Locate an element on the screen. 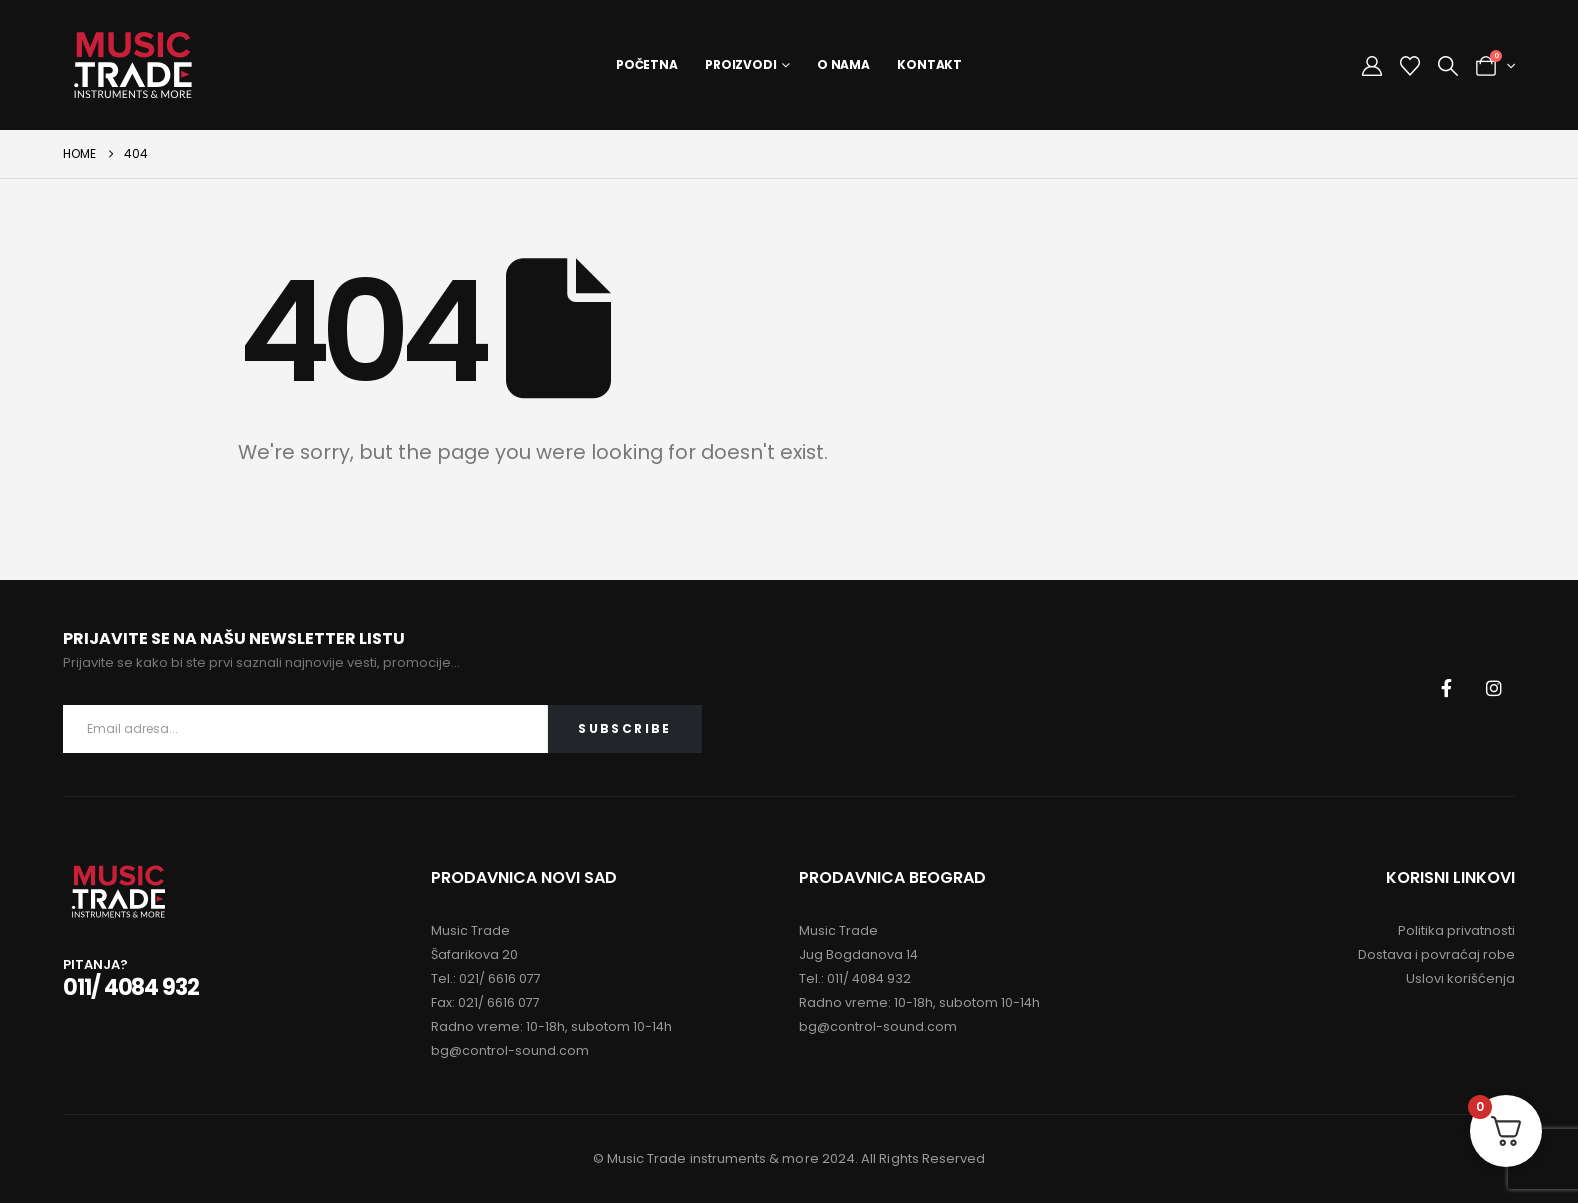  O Nama is located at coordinates (843, 64).